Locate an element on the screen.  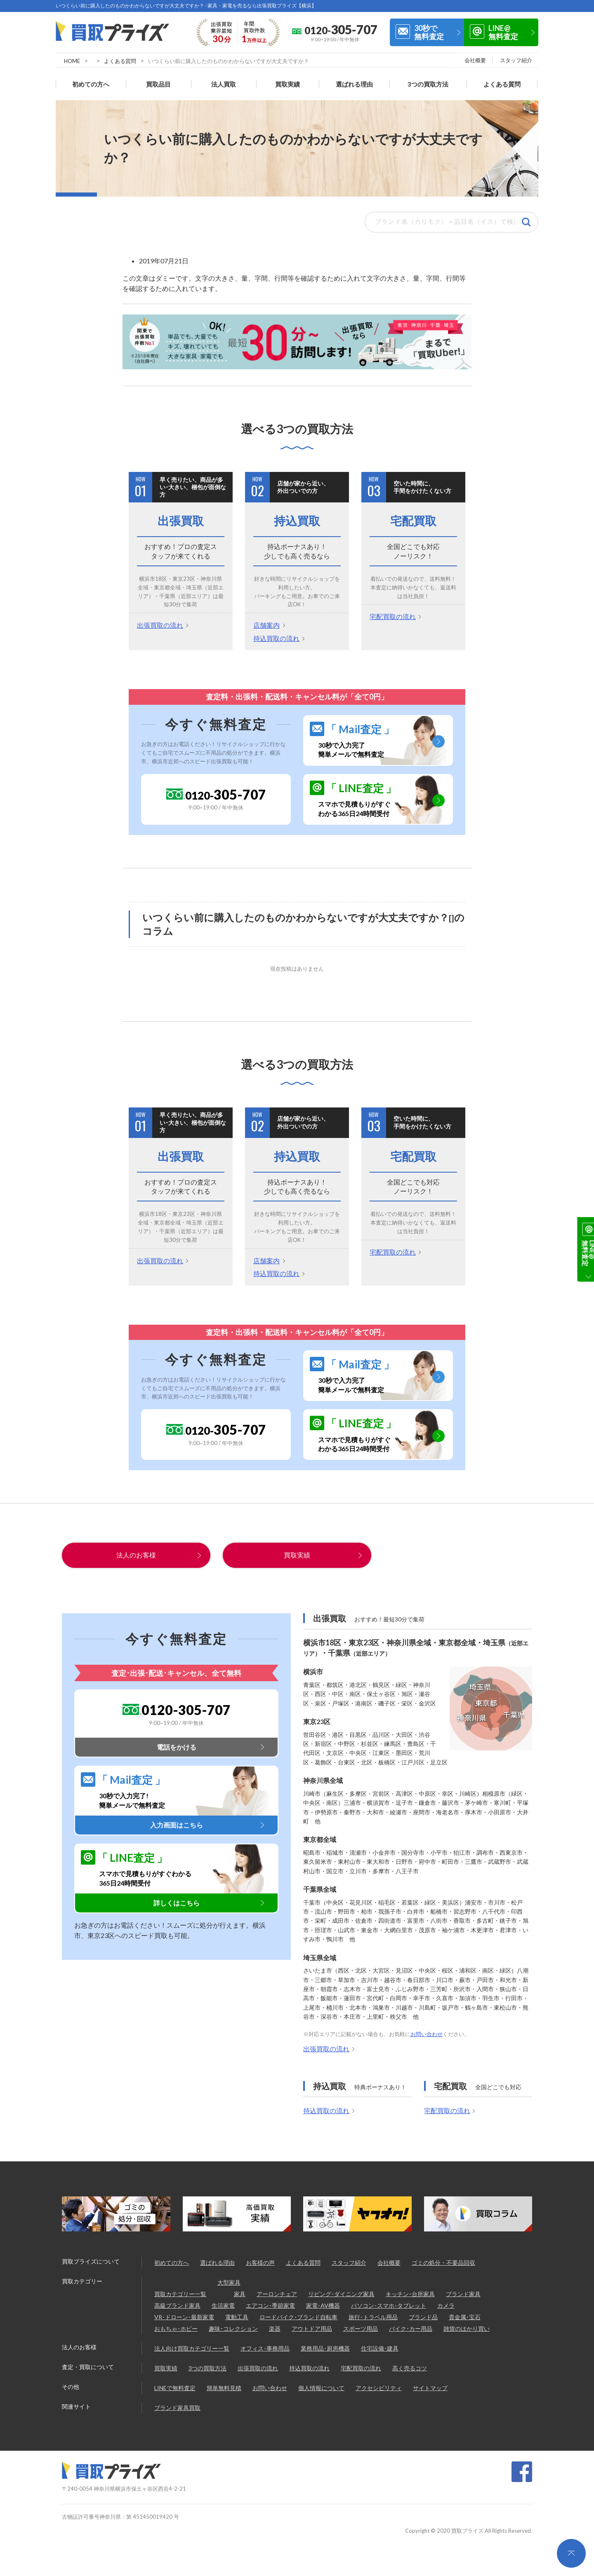
旅行･トラベル用品 is located at coordinates (373, 2316).